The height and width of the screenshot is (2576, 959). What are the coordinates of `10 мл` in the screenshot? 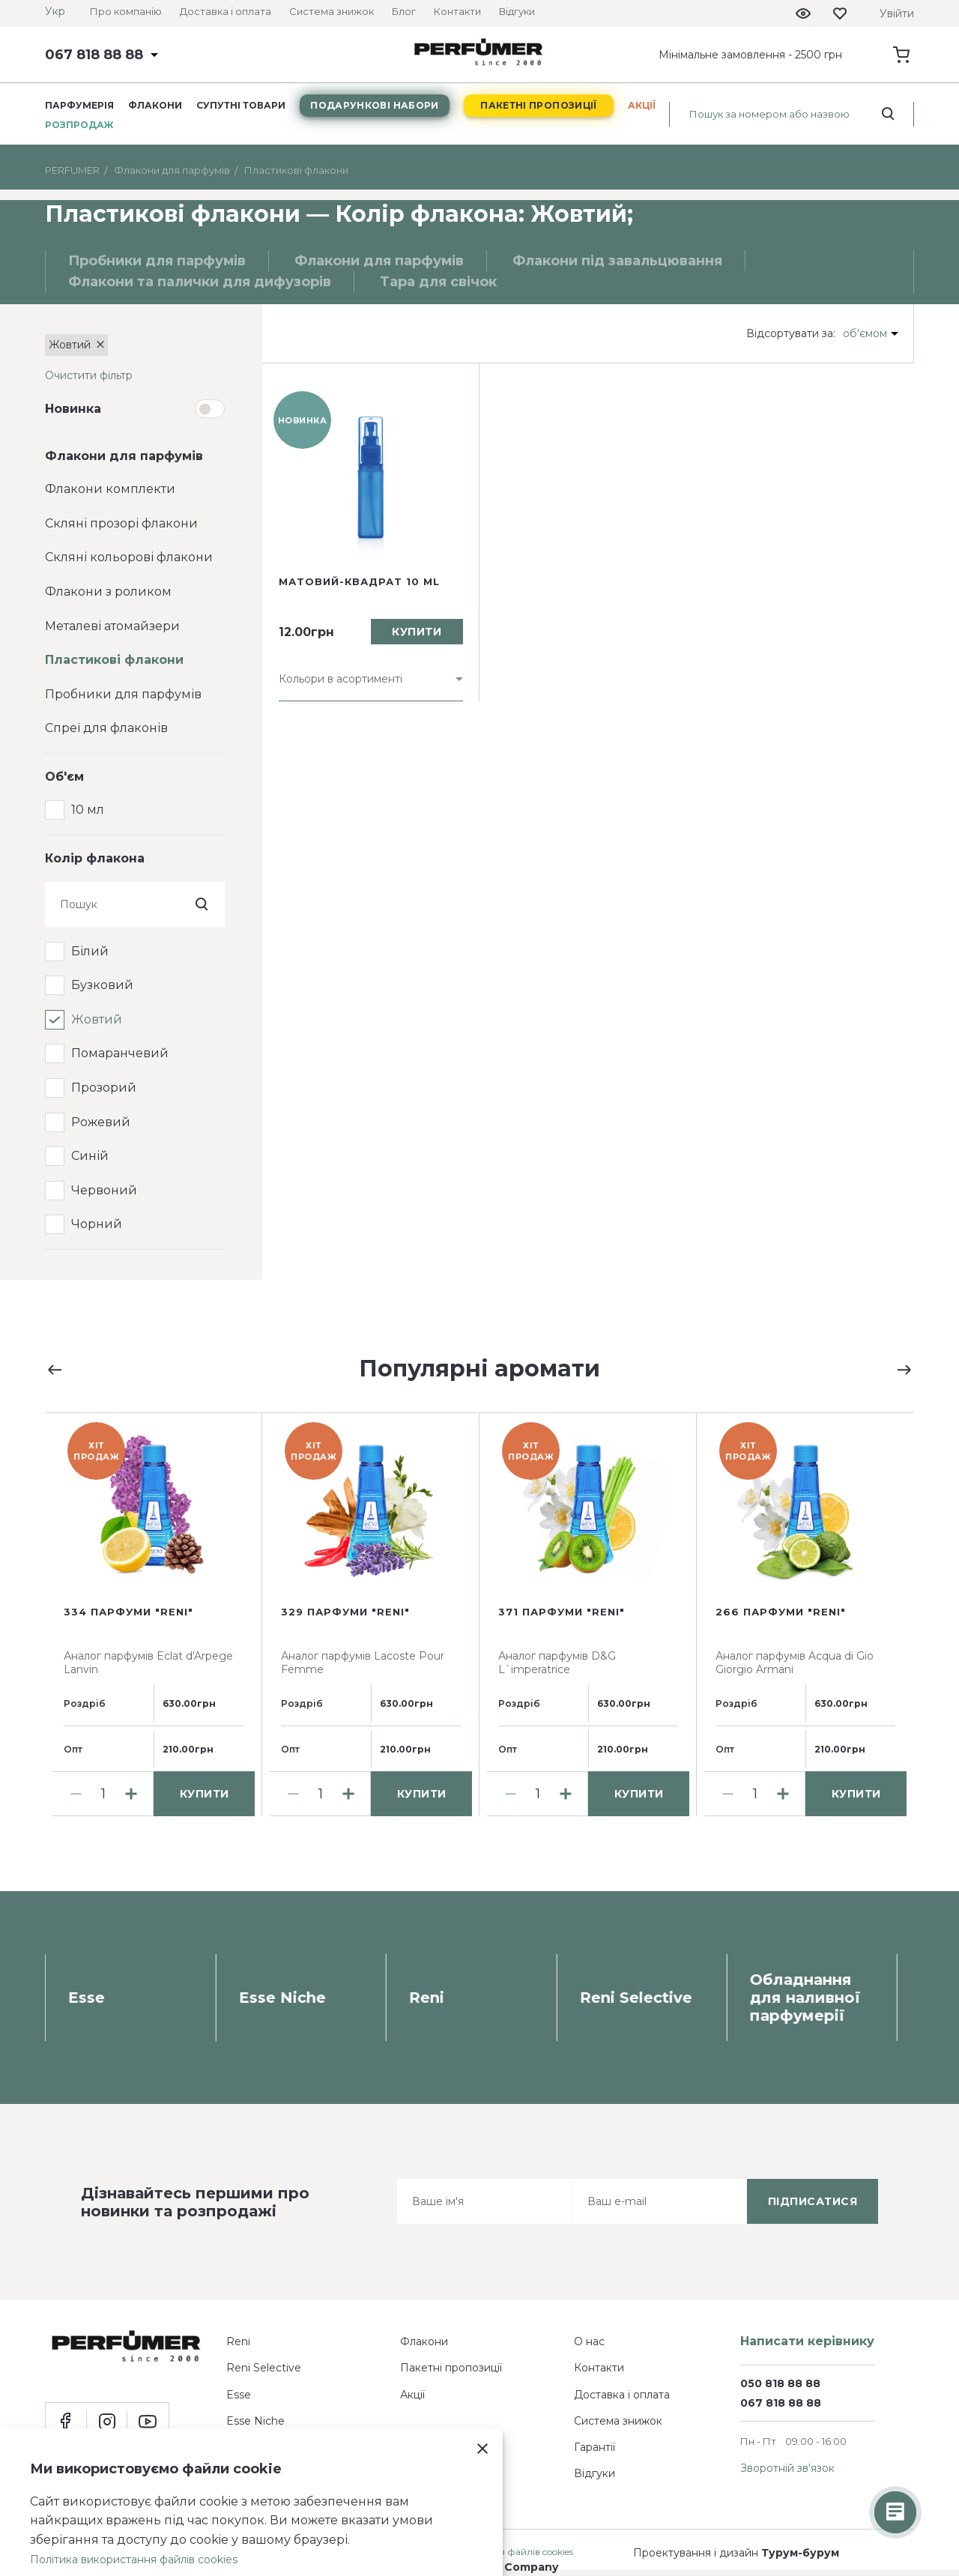 It's located at (87, 809).